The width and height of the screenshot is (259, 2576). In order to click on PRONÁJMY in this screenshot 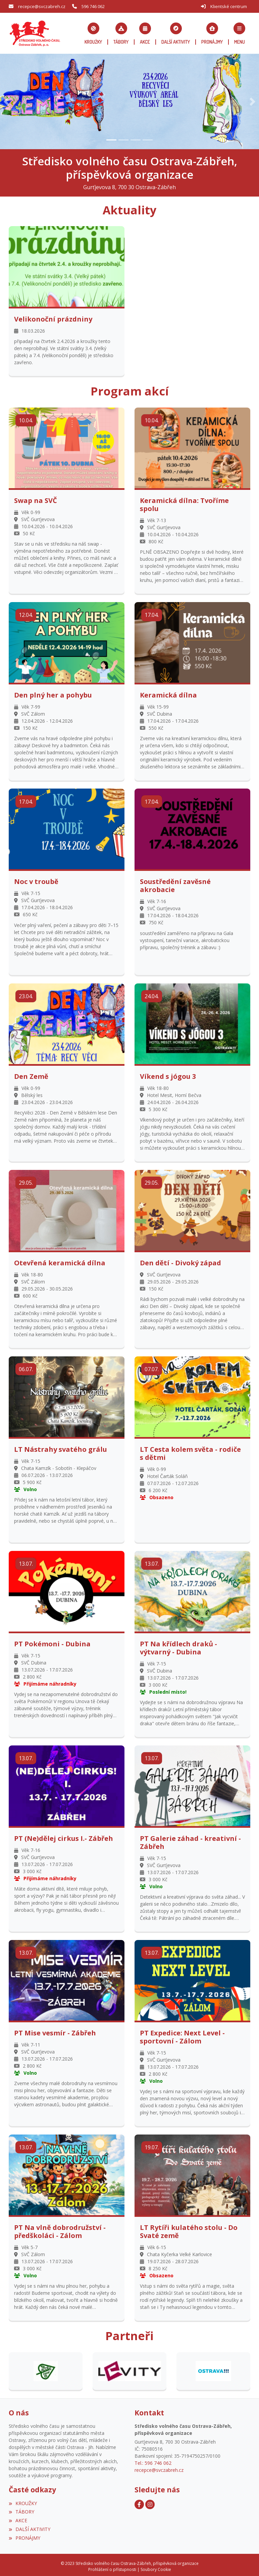, I will do `click(24, 2535)`.